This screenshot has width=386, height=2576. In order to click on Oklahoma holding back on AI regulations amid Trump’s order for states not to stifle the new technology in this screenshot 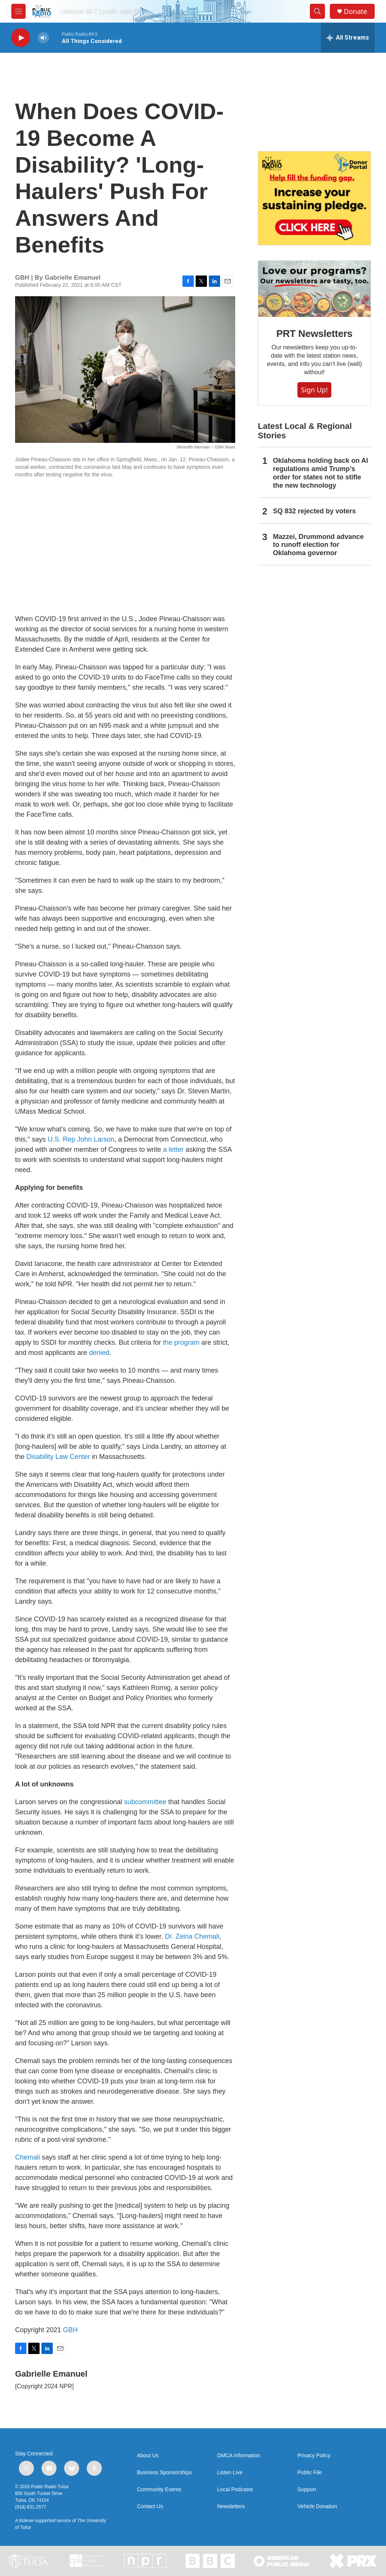, I will do `click(320, 473)`.